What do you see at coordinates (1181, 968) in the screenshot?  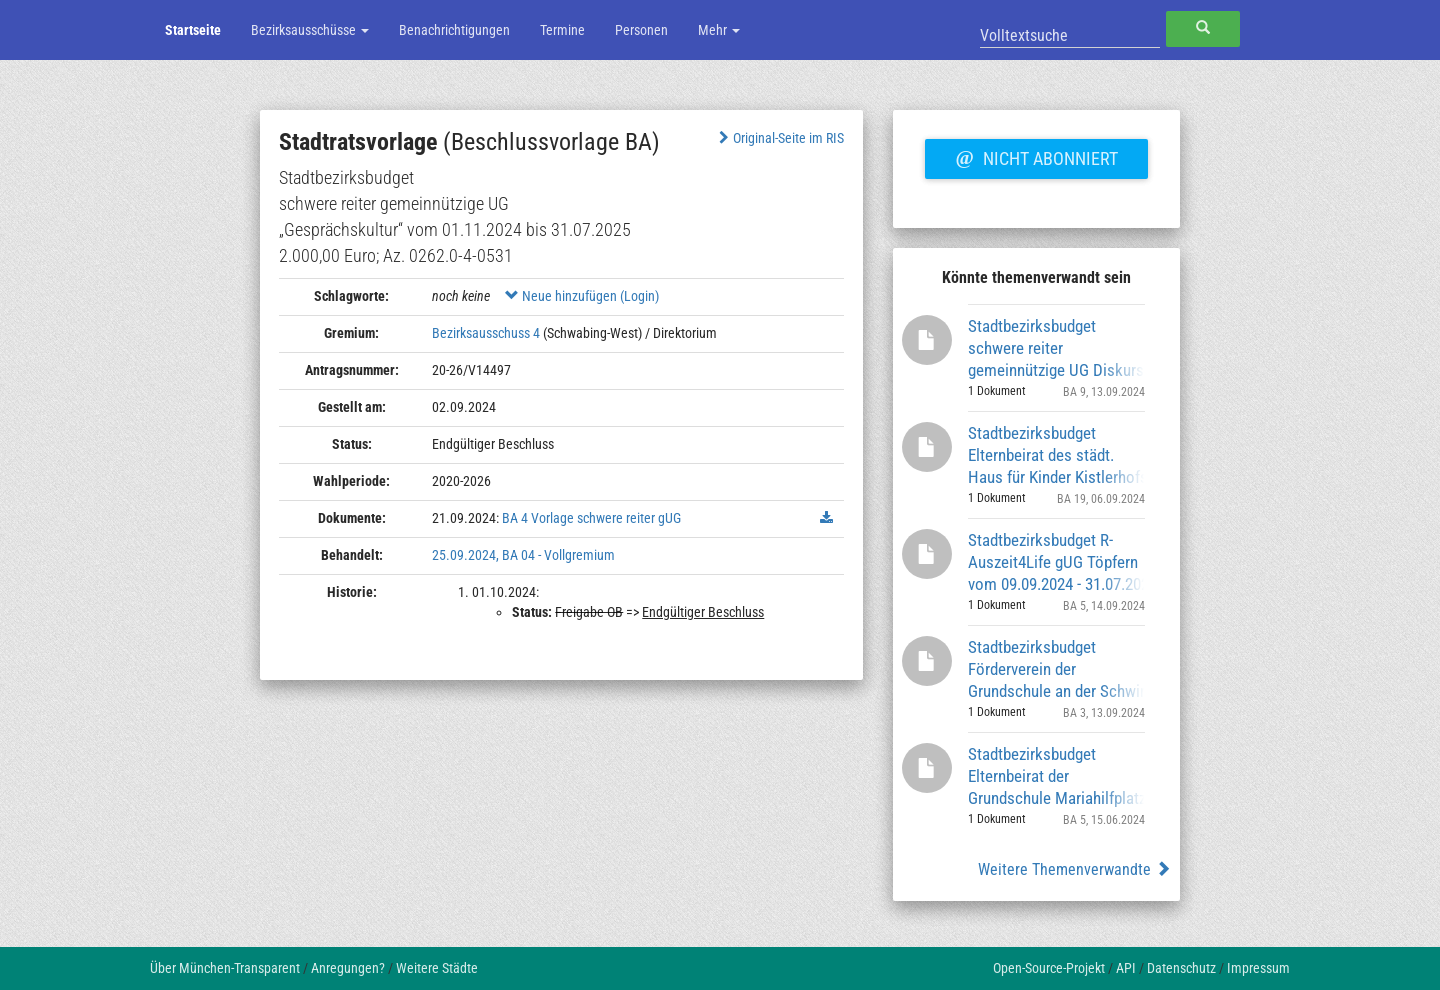 I see `Datenschutz` at bounding box center [1181, 968].